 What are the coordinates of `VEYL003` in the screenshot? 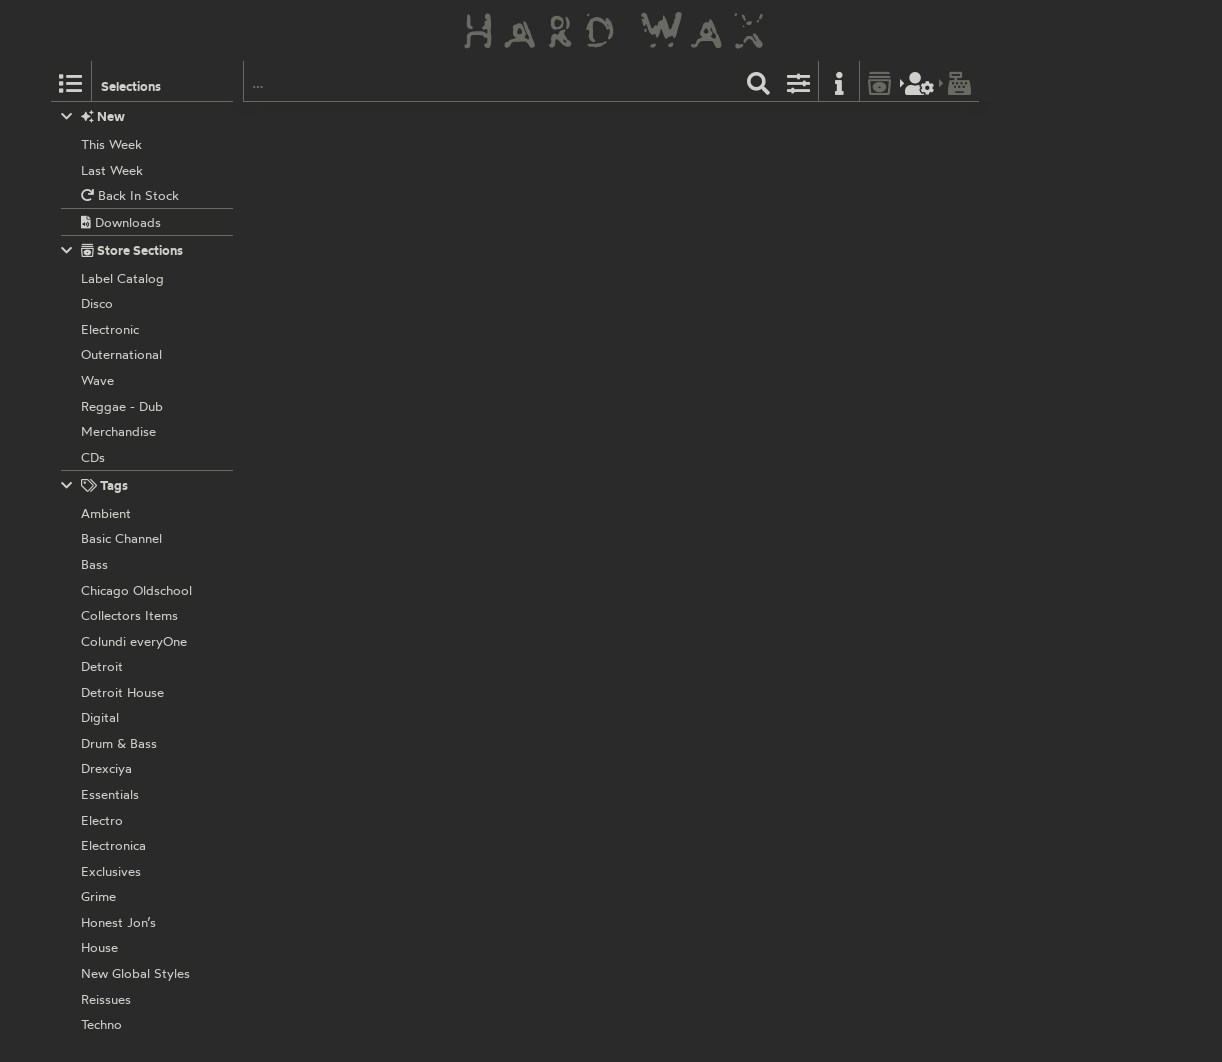 It's located at (511, 726).